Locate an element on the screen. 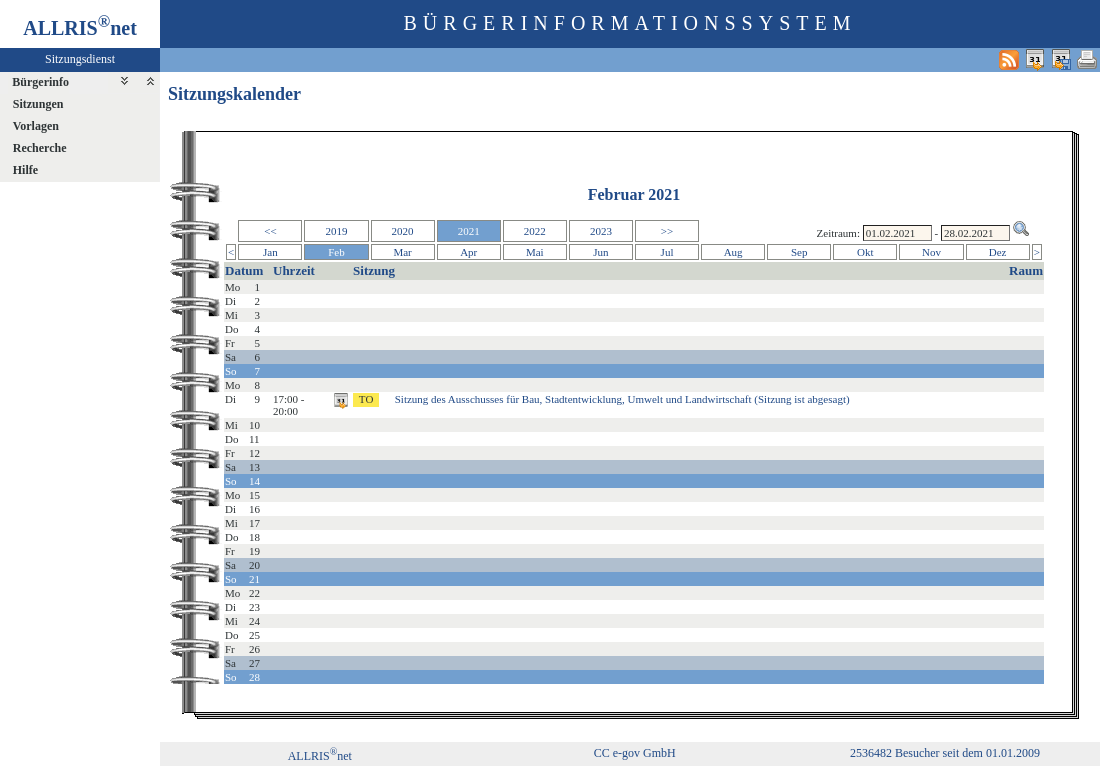  >> is located at coordinates (667, 231).